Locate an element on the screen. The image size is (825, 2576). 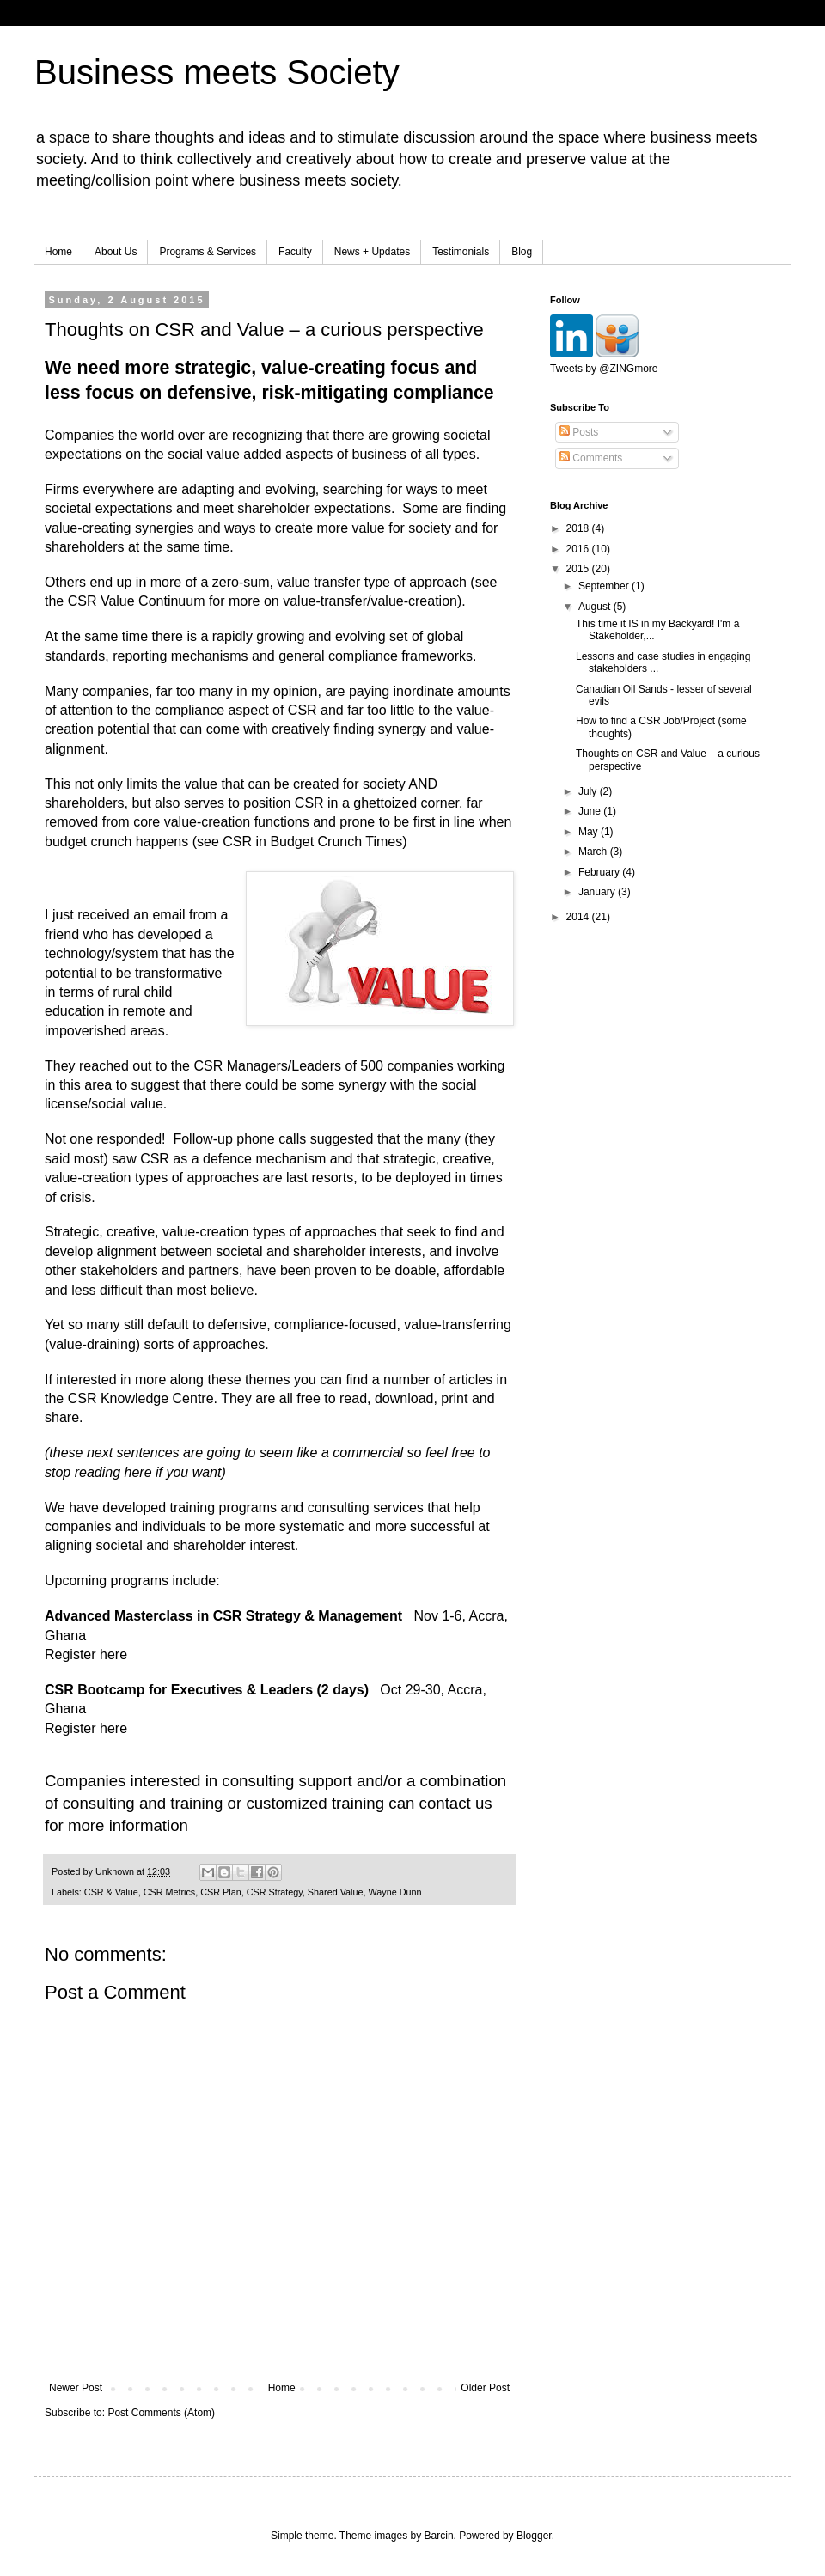
Post Comments (Atom) is located at coordinates (161, 2413).